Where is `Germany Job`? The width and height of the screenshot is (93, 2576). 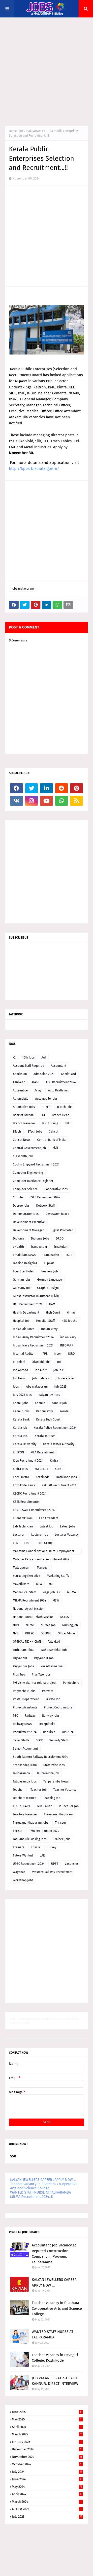 Germany Job is located at coordinates (22, 1288).